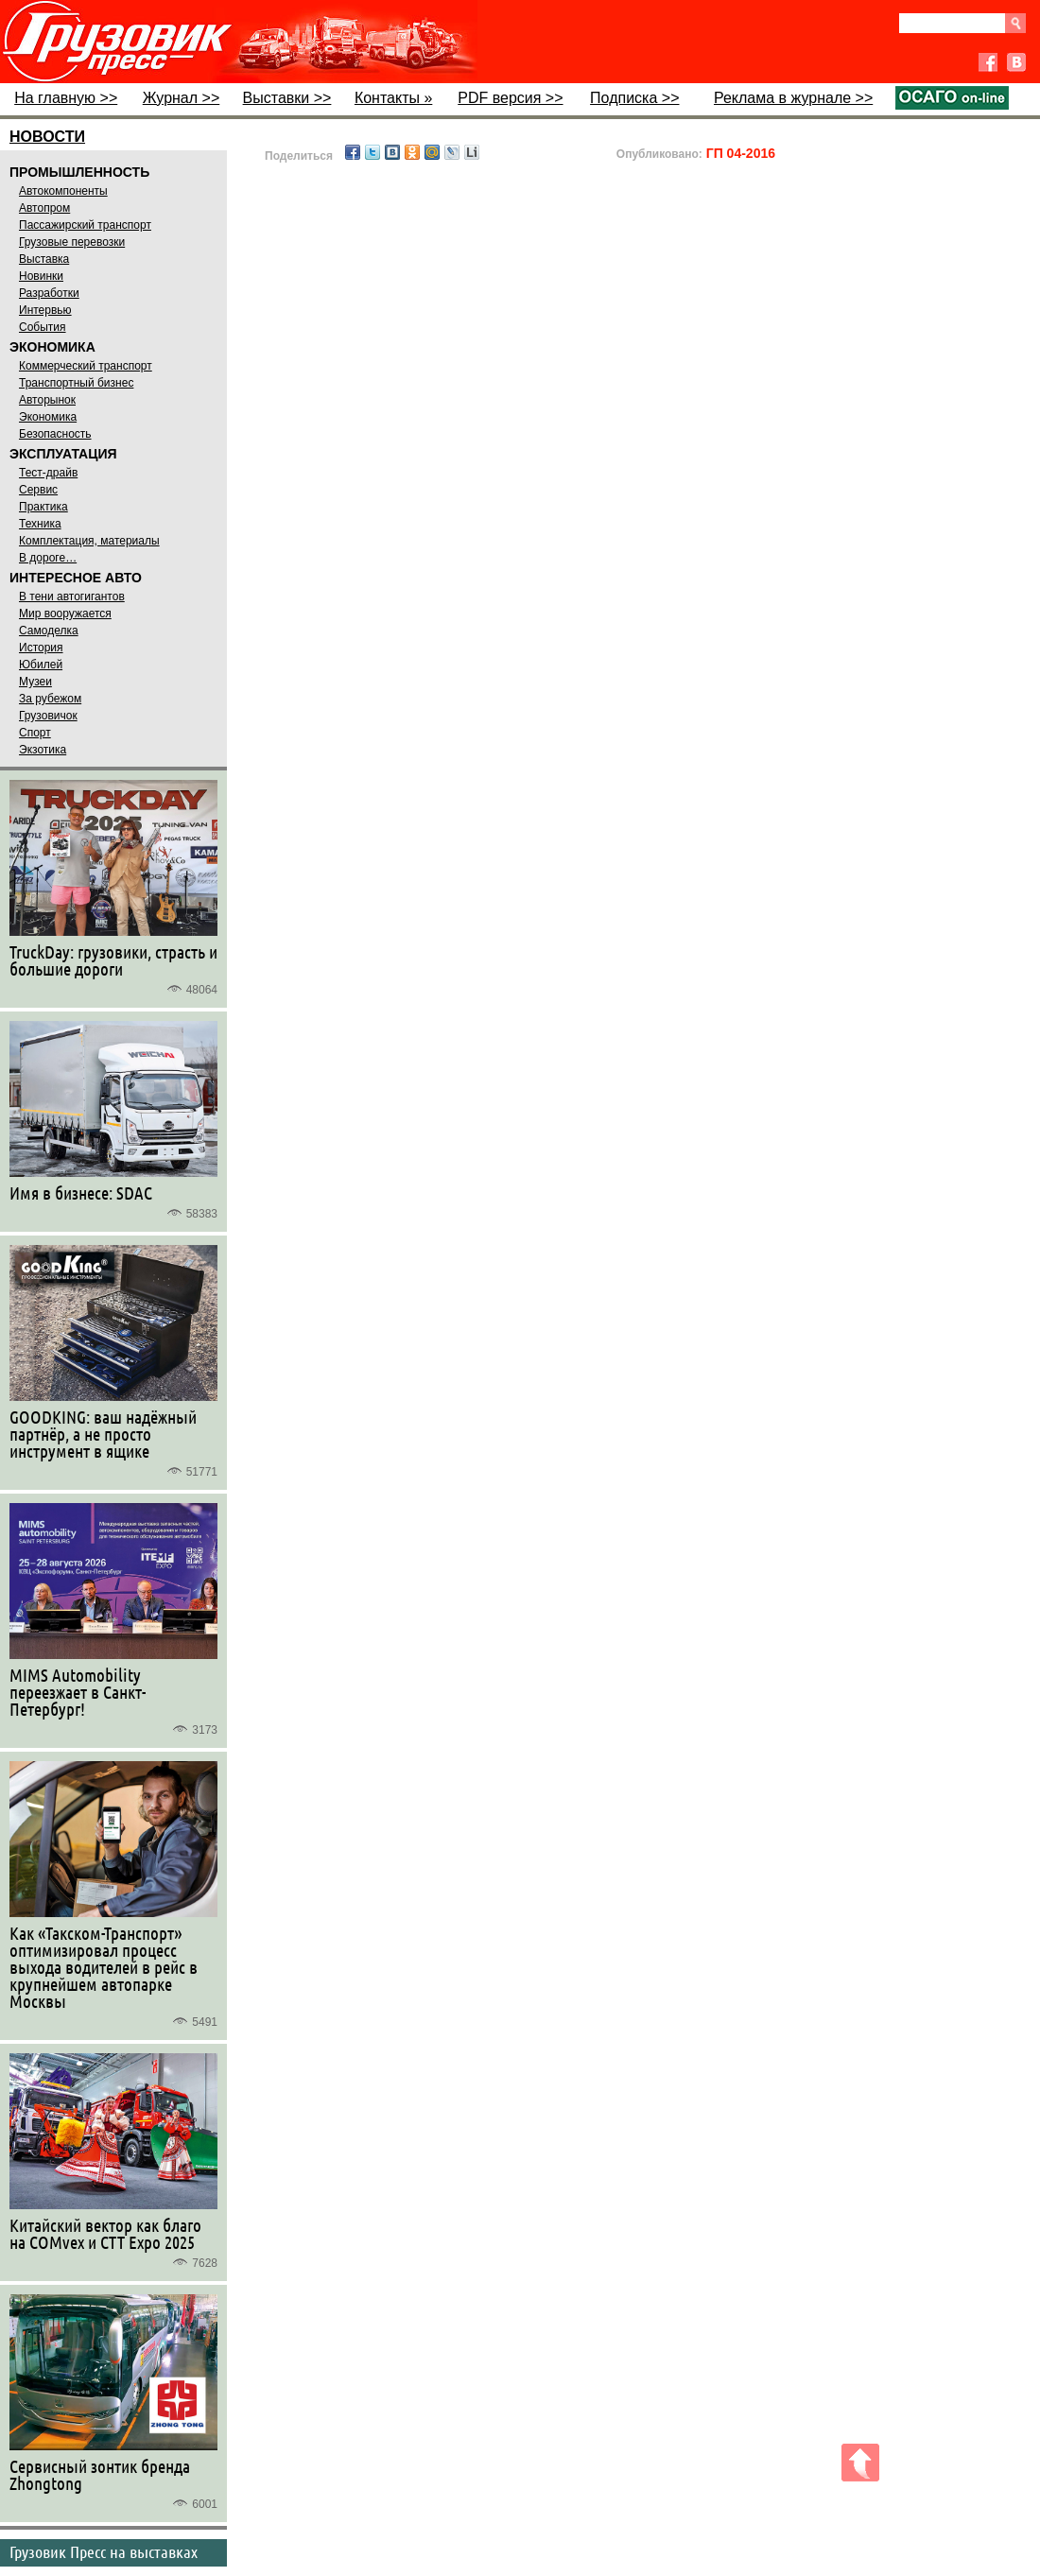 The width and height of the screenshot is (1040, 2576). What do you see at coordinates (85, 365) in the screenshot?
I see `Коммерческий транспорт` at bounding box center [85, 365].